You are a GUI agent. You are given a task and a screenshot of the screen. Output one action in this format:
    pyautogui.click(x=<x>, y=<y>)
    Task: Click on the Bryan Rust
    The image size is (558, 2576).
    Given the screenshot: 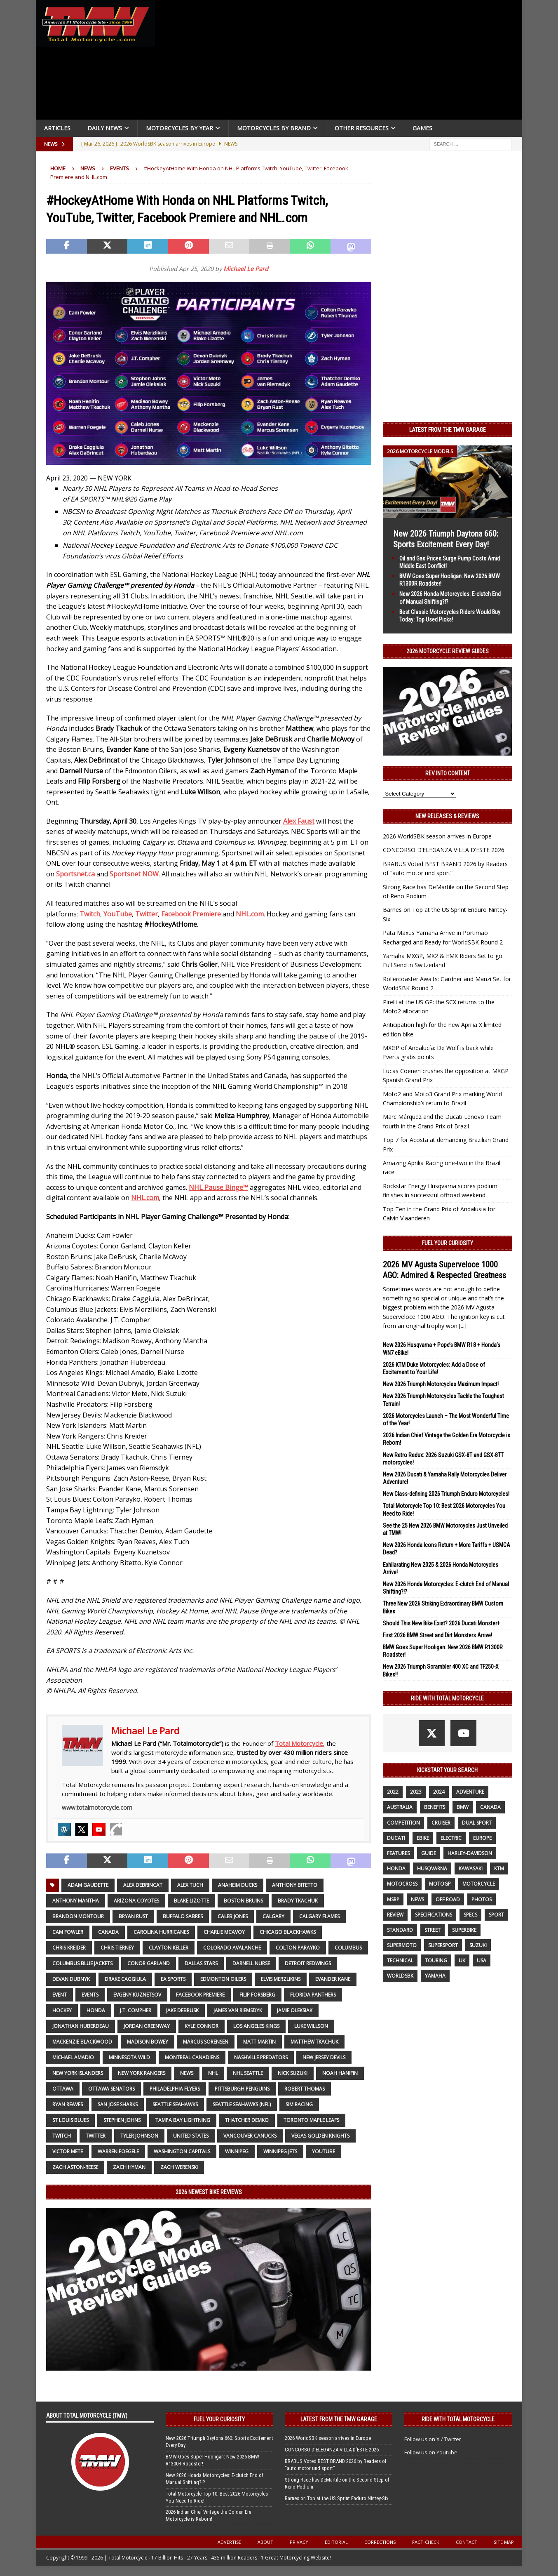 What is the action you would take?
    pyautogui.click(x=133, y=1916)
    